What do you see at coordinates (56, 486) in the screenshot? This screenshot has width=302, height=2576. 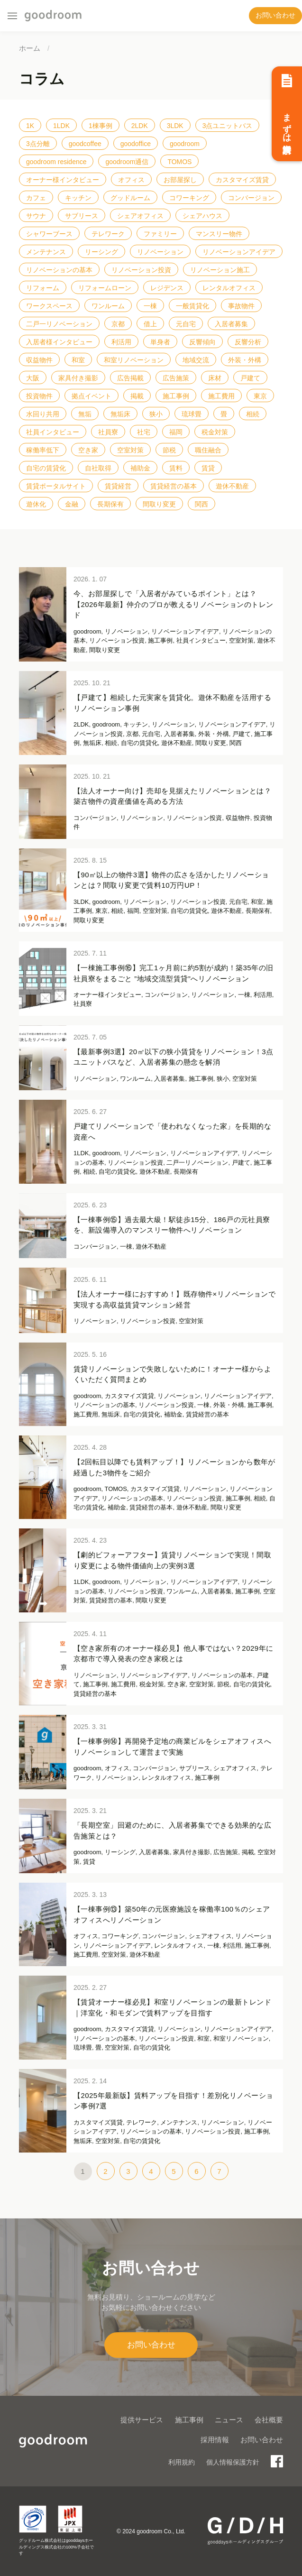 I see `賃貸ポータルサイト` at bounding box center [56, 486].